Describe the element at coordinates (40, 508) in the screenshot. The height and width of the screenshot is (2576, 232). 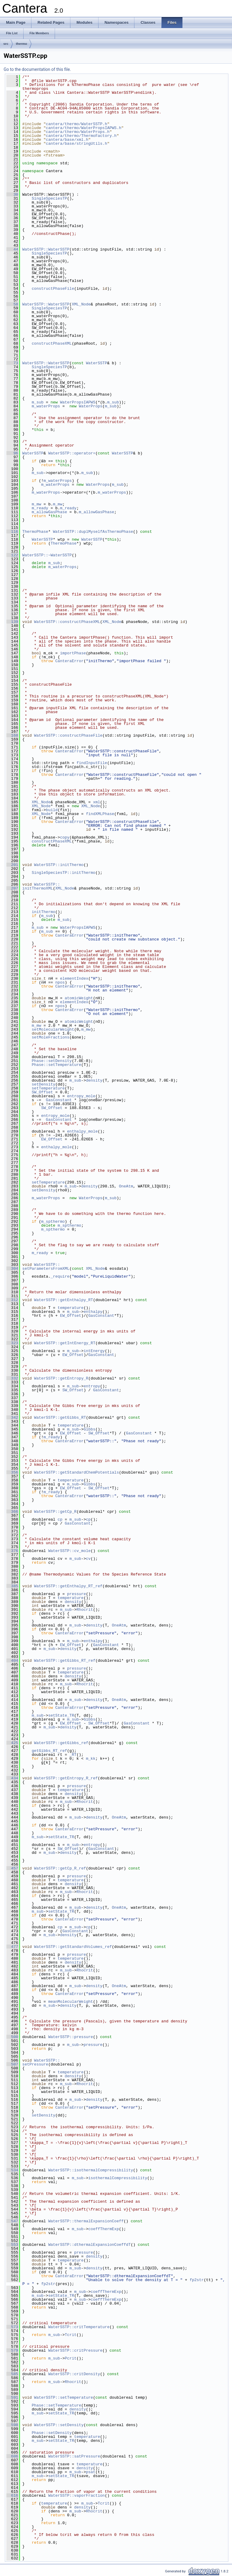
I see `m_ready` at that location.